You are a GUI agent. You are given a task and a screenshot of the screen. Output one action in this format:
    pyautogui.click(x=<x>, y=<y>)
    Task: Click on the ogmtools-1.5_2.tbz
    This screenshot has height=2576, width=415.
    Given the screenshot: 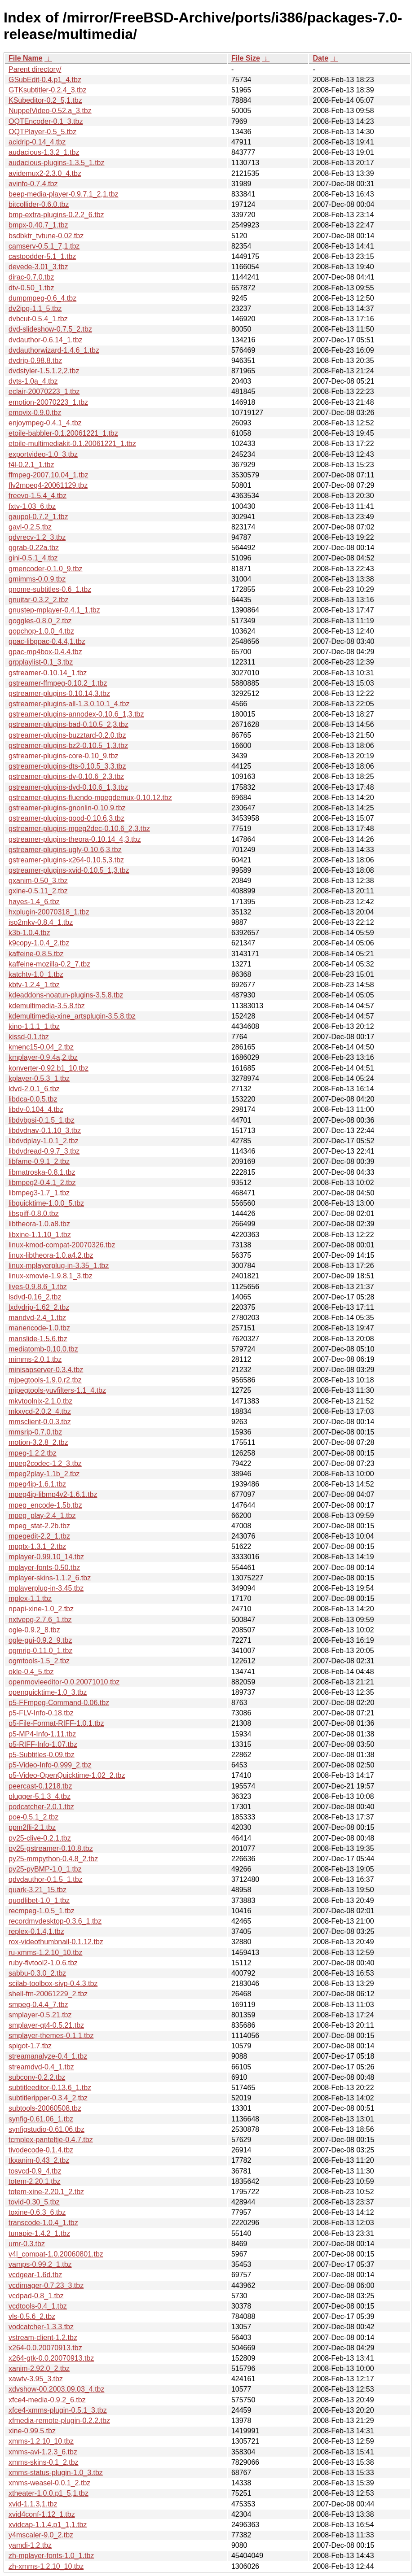 What is the action you would take?
    pyautogui.click(x=39, y=1661)
    